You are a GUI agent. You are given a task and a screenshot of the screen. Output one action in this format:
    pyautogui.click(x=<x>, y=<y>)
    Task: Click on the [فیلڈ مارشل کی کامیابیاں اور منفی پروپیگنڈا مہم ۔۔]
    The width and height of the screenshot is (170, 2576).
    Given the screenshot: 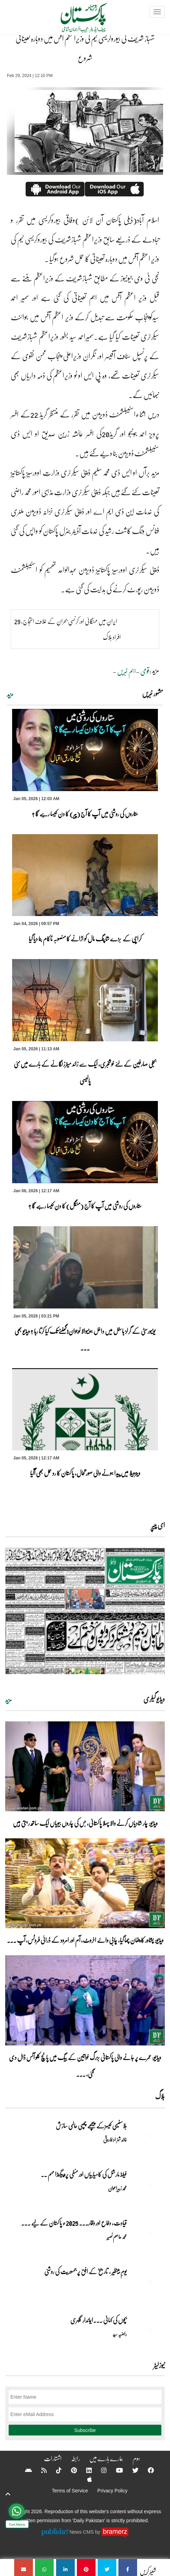 What is the action you would take?
    pyautogui.click(x=147, y=2186)
    